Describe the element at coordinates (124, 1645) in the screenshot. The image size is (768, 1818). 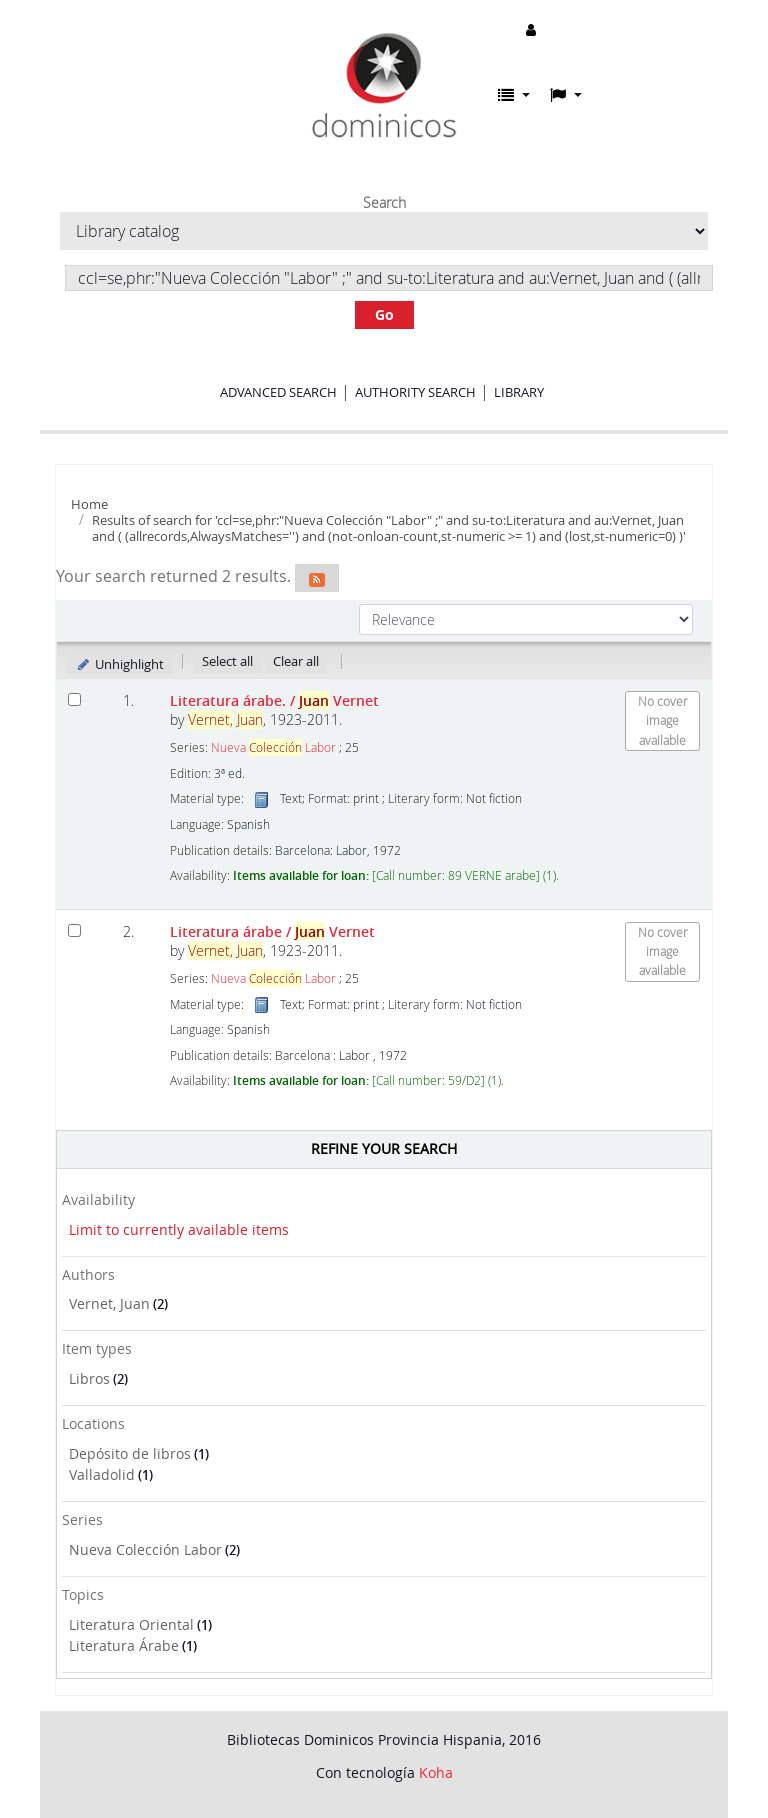
I see `Literatura Árabe` at that location.